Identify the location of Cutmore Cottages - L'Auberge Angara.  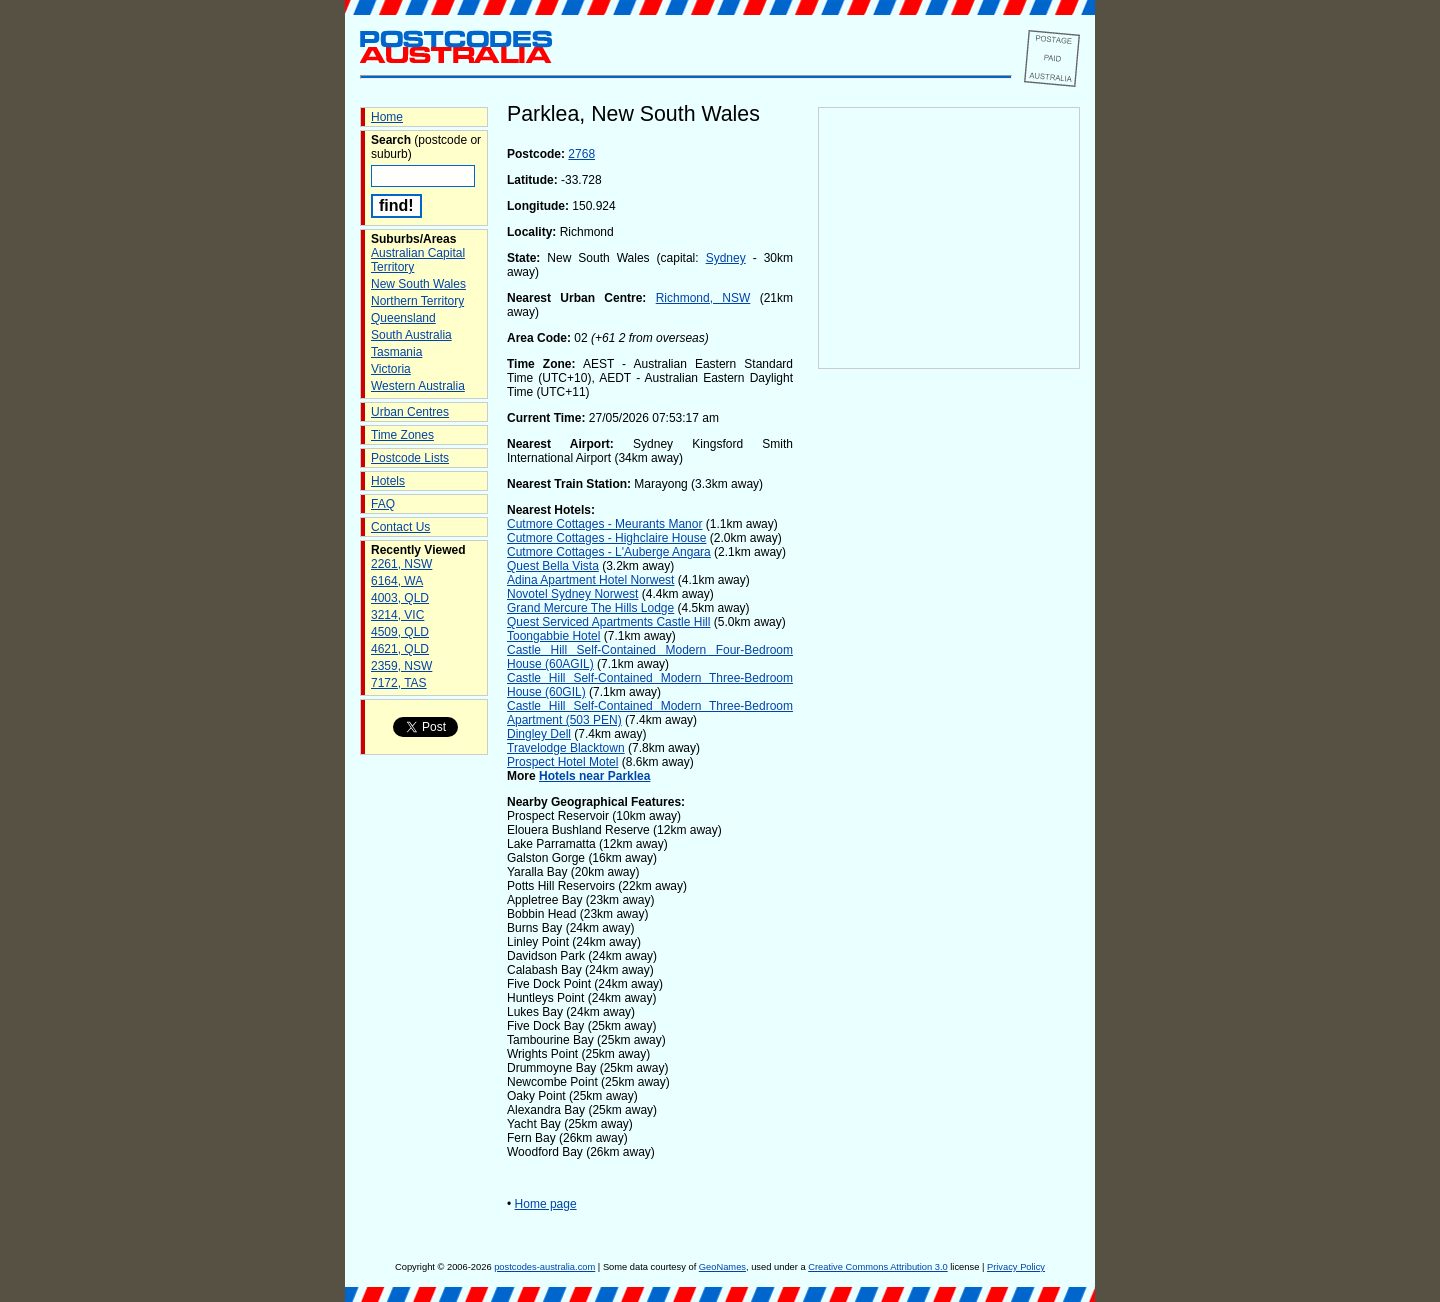
(609, 552).